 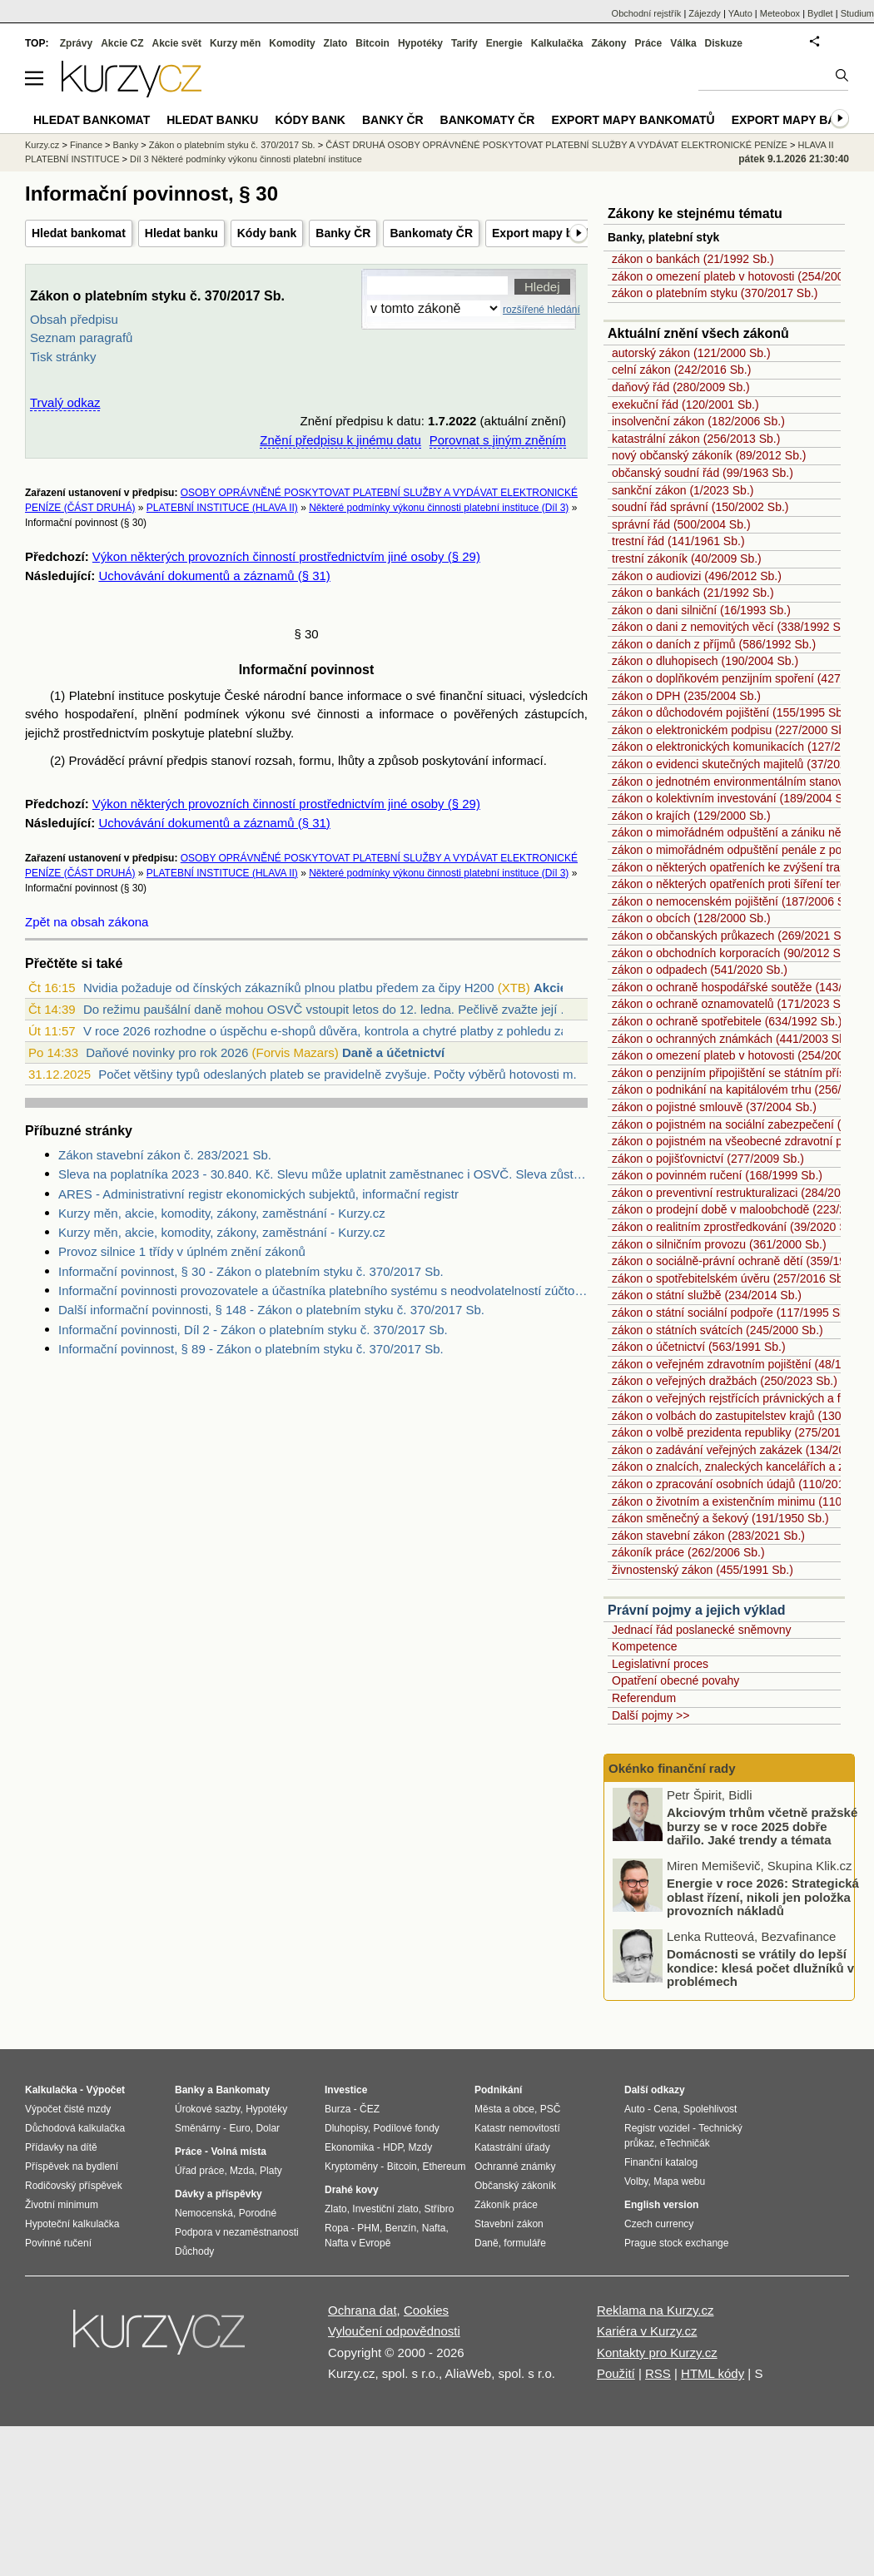 What do you see at coordinates (517, 2128) in the screenshot?
I see `Katastr nemovitostí` at bounding box center [517, 2128].